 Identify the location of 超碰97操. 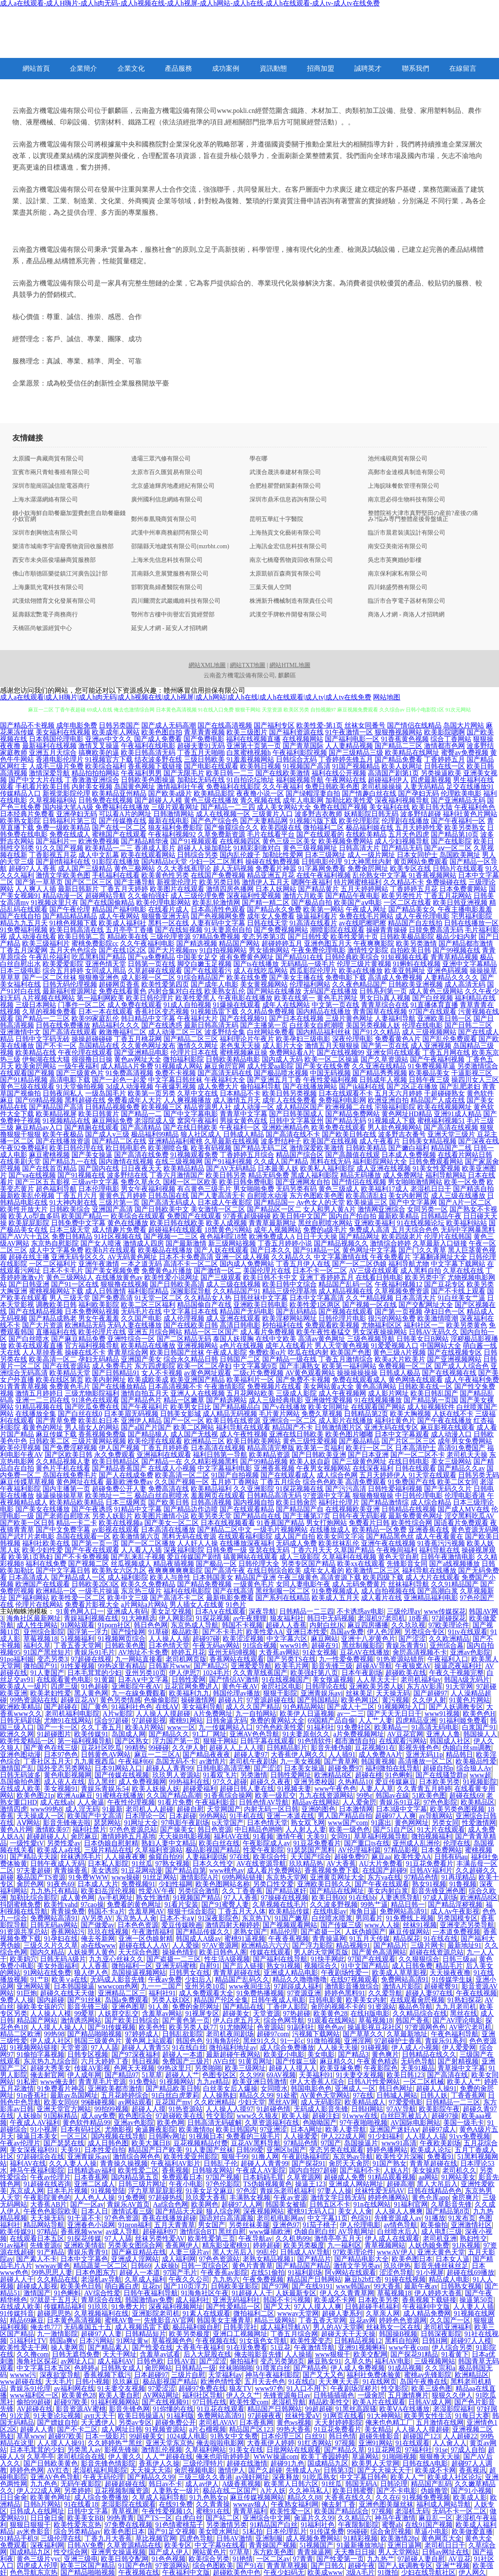
(445, 2115).